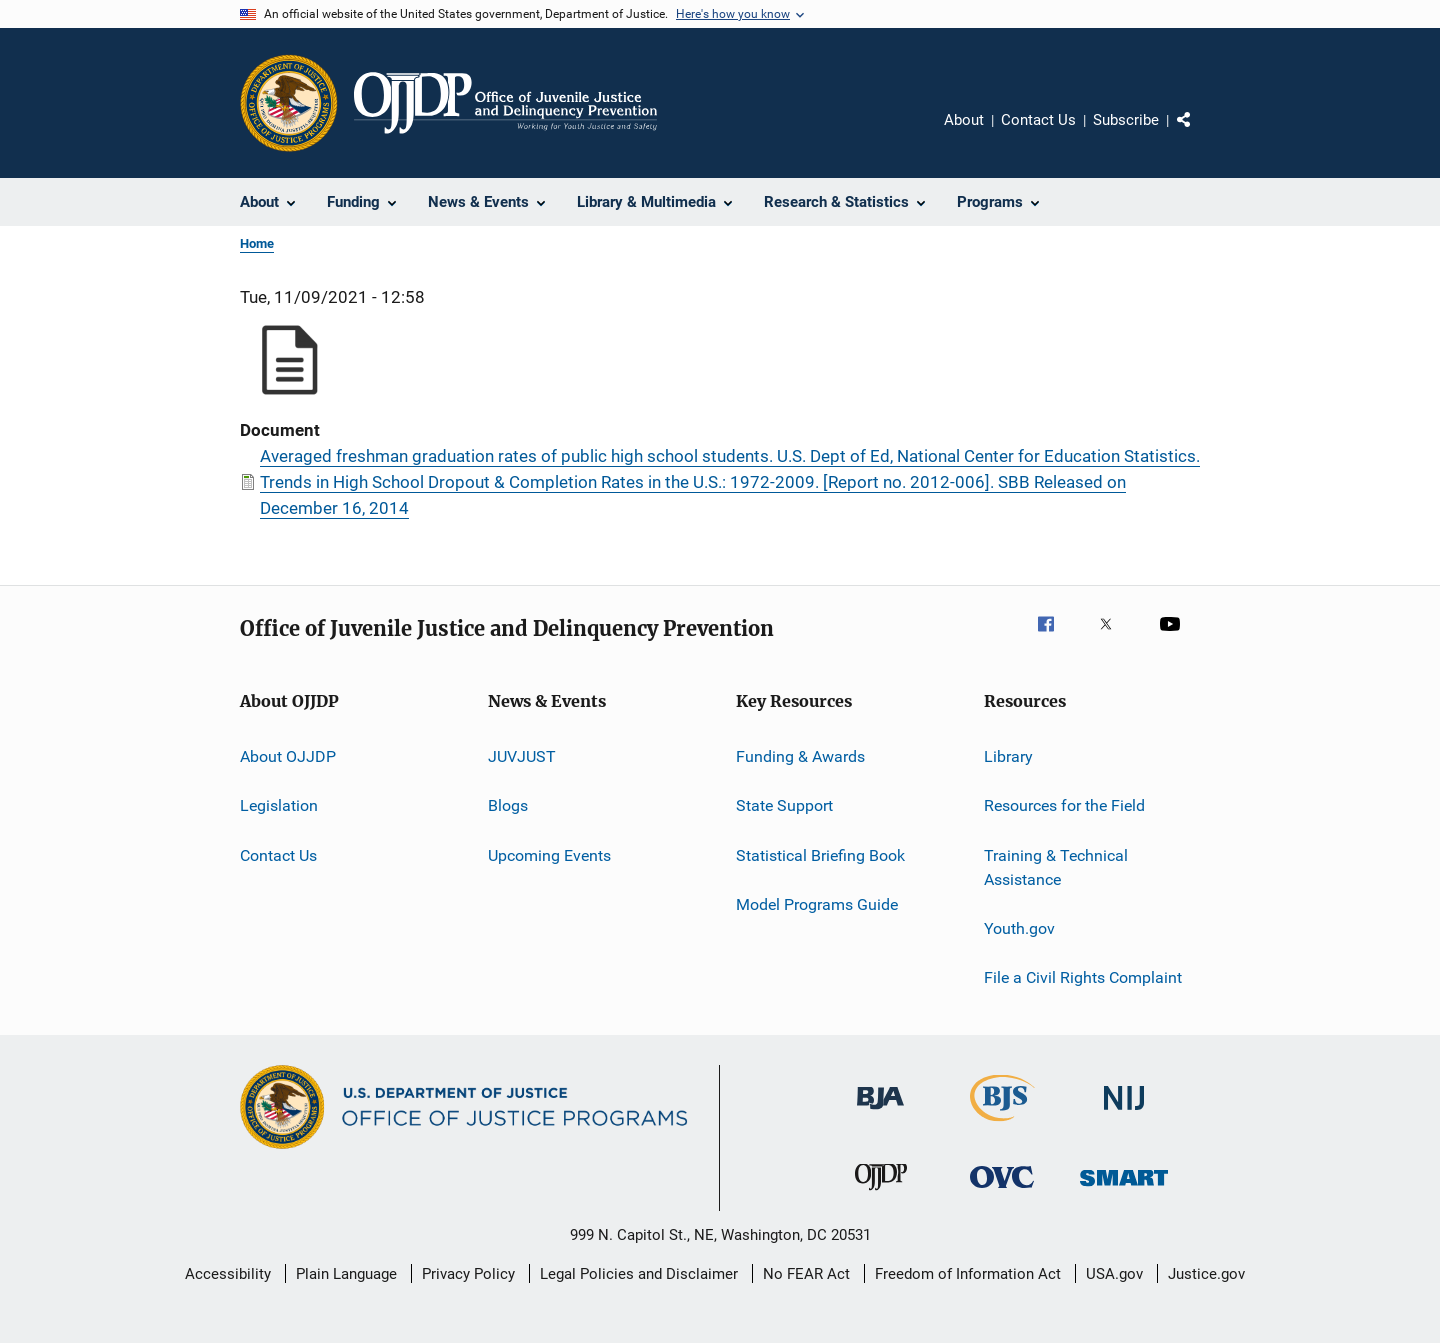 This screenshot has width=1440, height=1343. What do you see at coordinates (346, 1274) in the screenshot?
I see `Plain Language` at bounding box center [346, 1274].